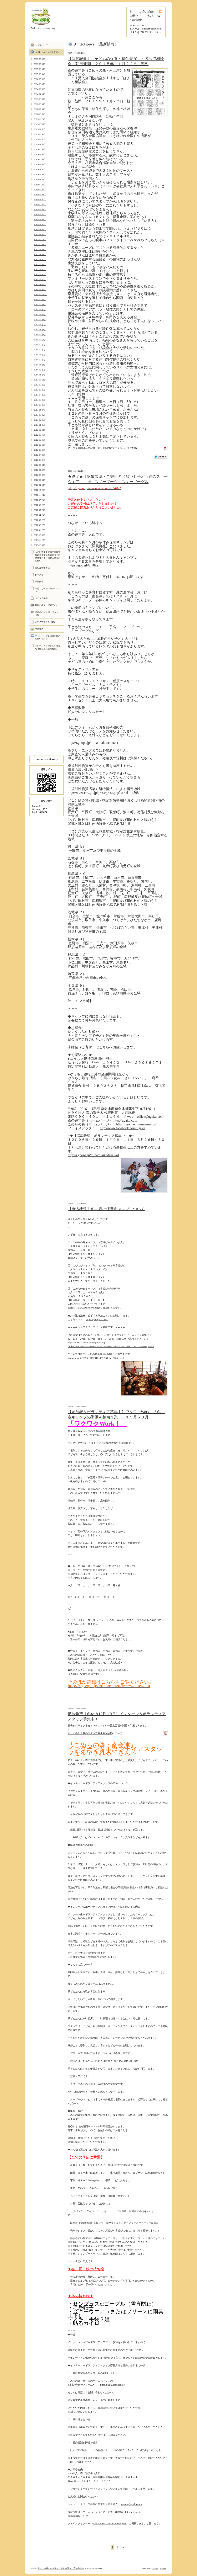  I want to click on 2015-06（4）, so click(40, 314).